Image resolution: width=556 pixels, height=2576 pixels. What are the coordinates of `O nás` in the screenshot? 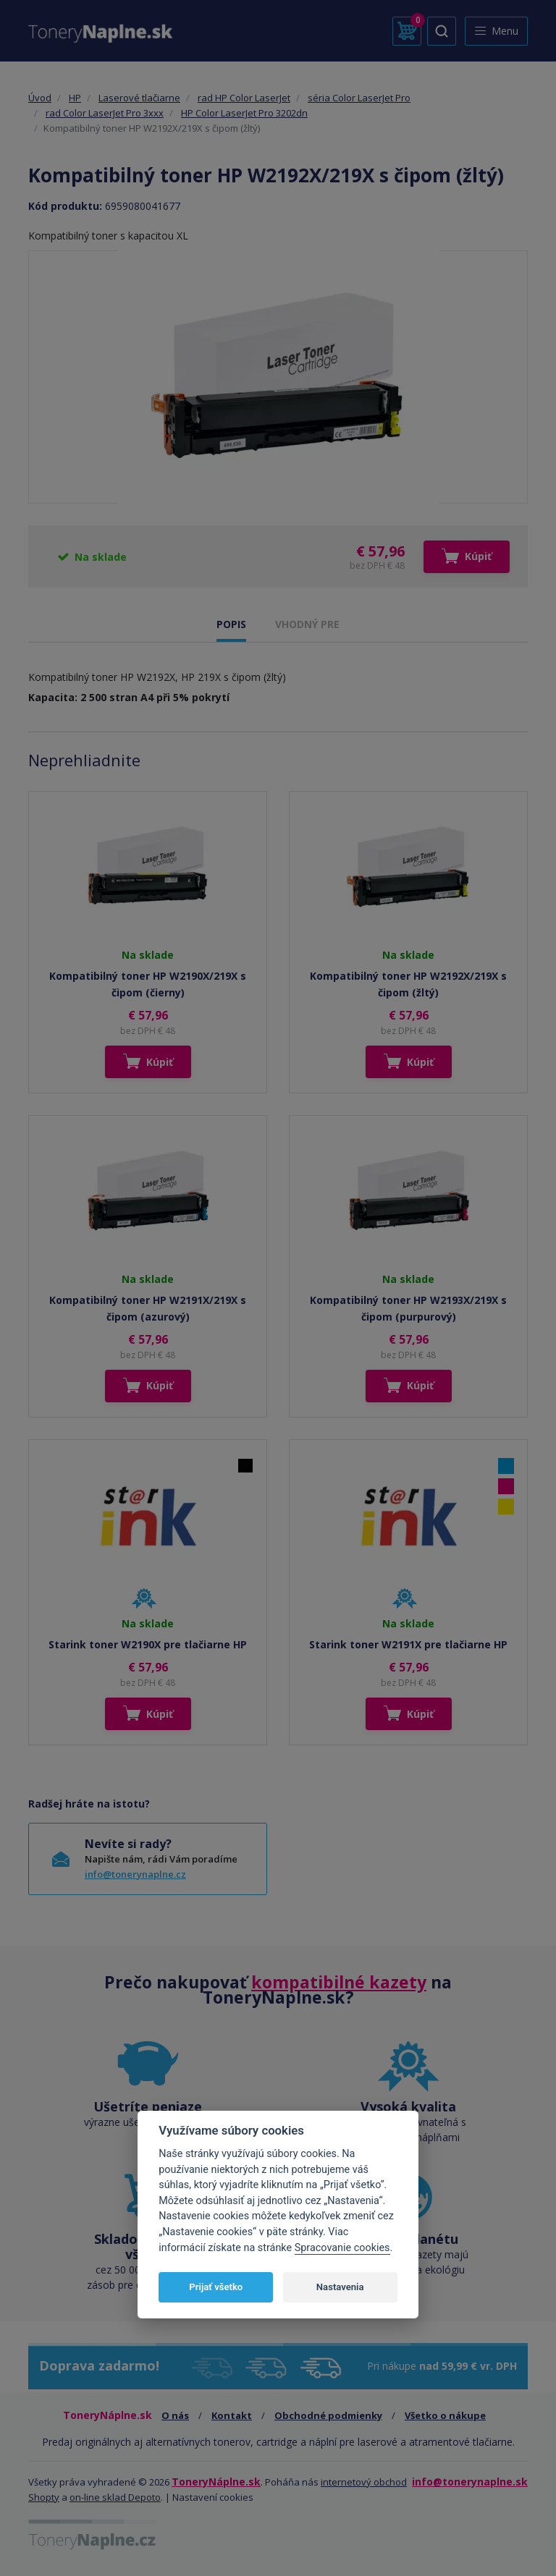 It's located at (175, 2415).